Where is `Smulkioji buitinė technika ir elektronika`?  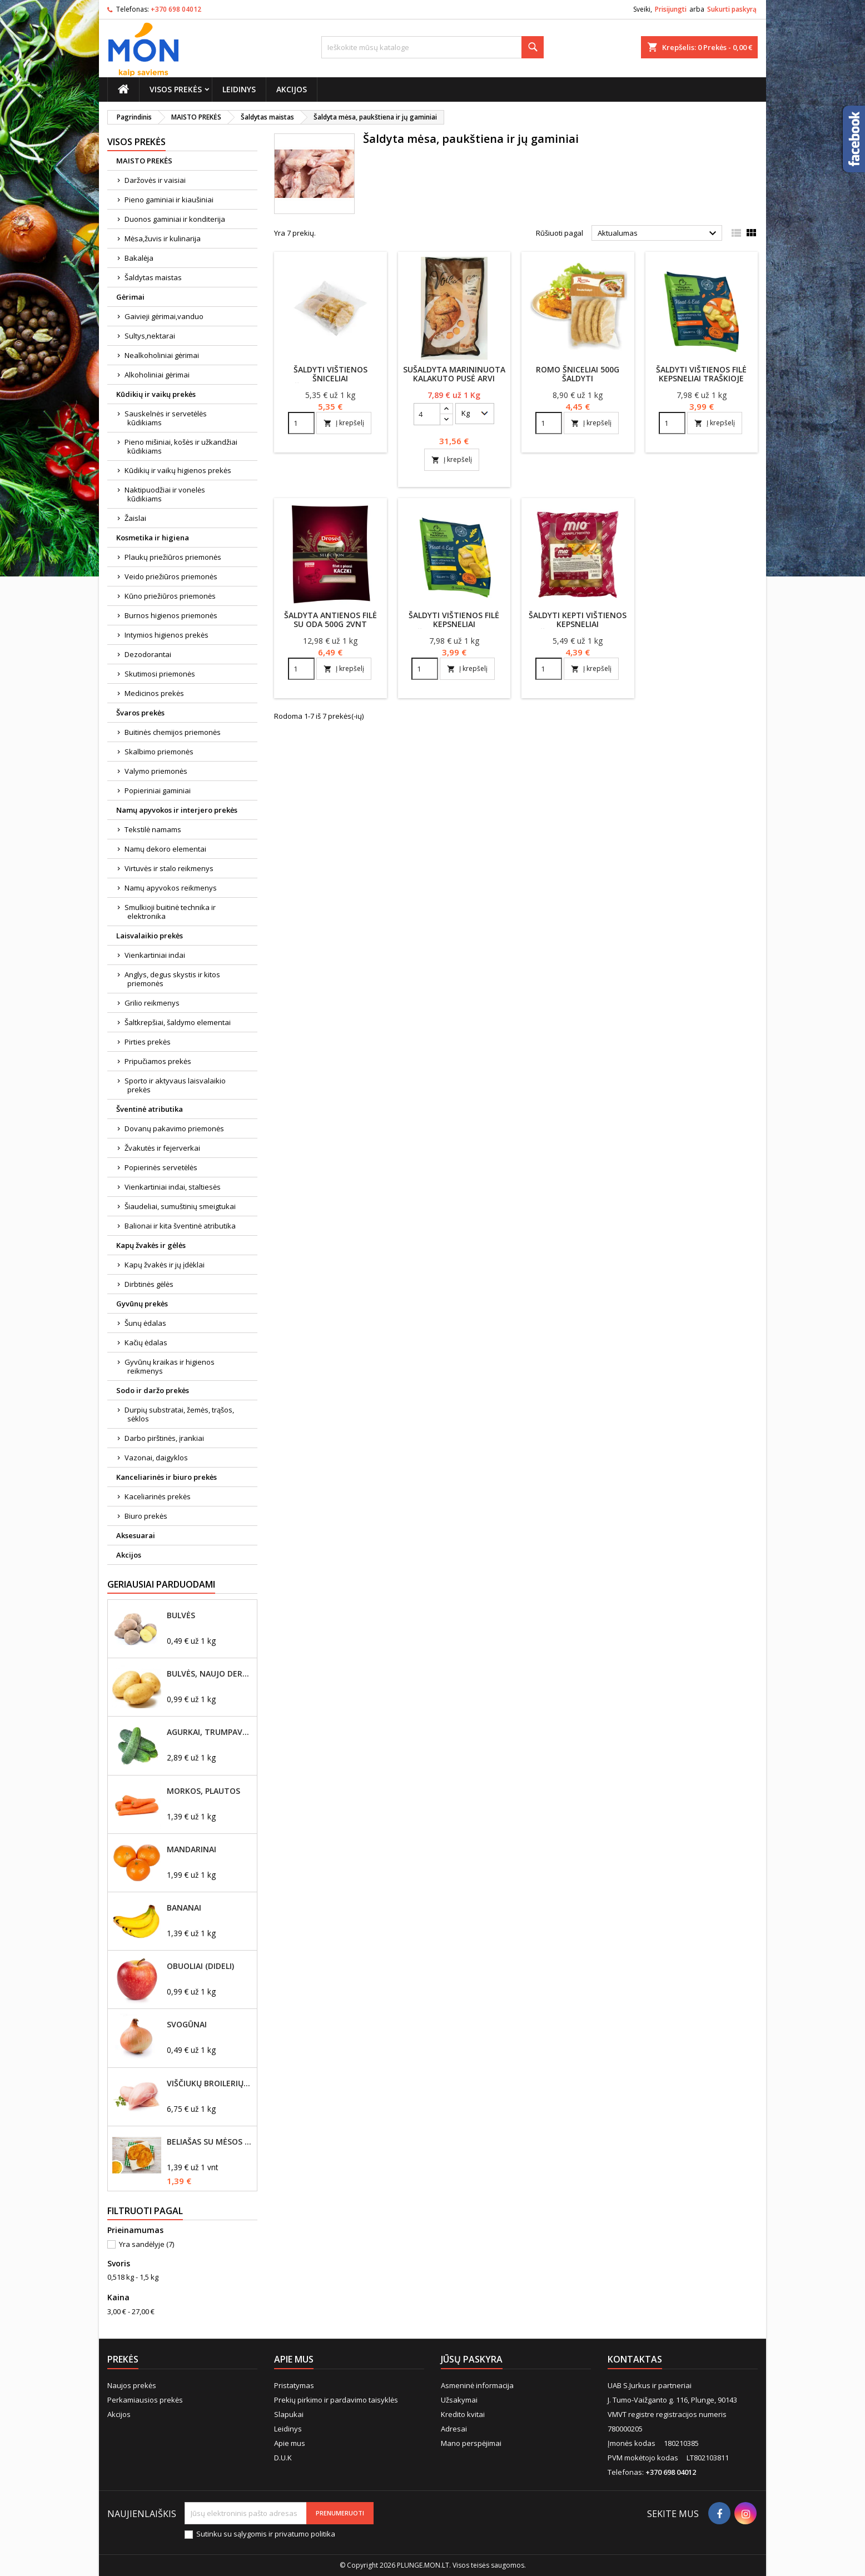
Smulkioji buitinė technika ir elektronika is located at coordinates (170, 911).